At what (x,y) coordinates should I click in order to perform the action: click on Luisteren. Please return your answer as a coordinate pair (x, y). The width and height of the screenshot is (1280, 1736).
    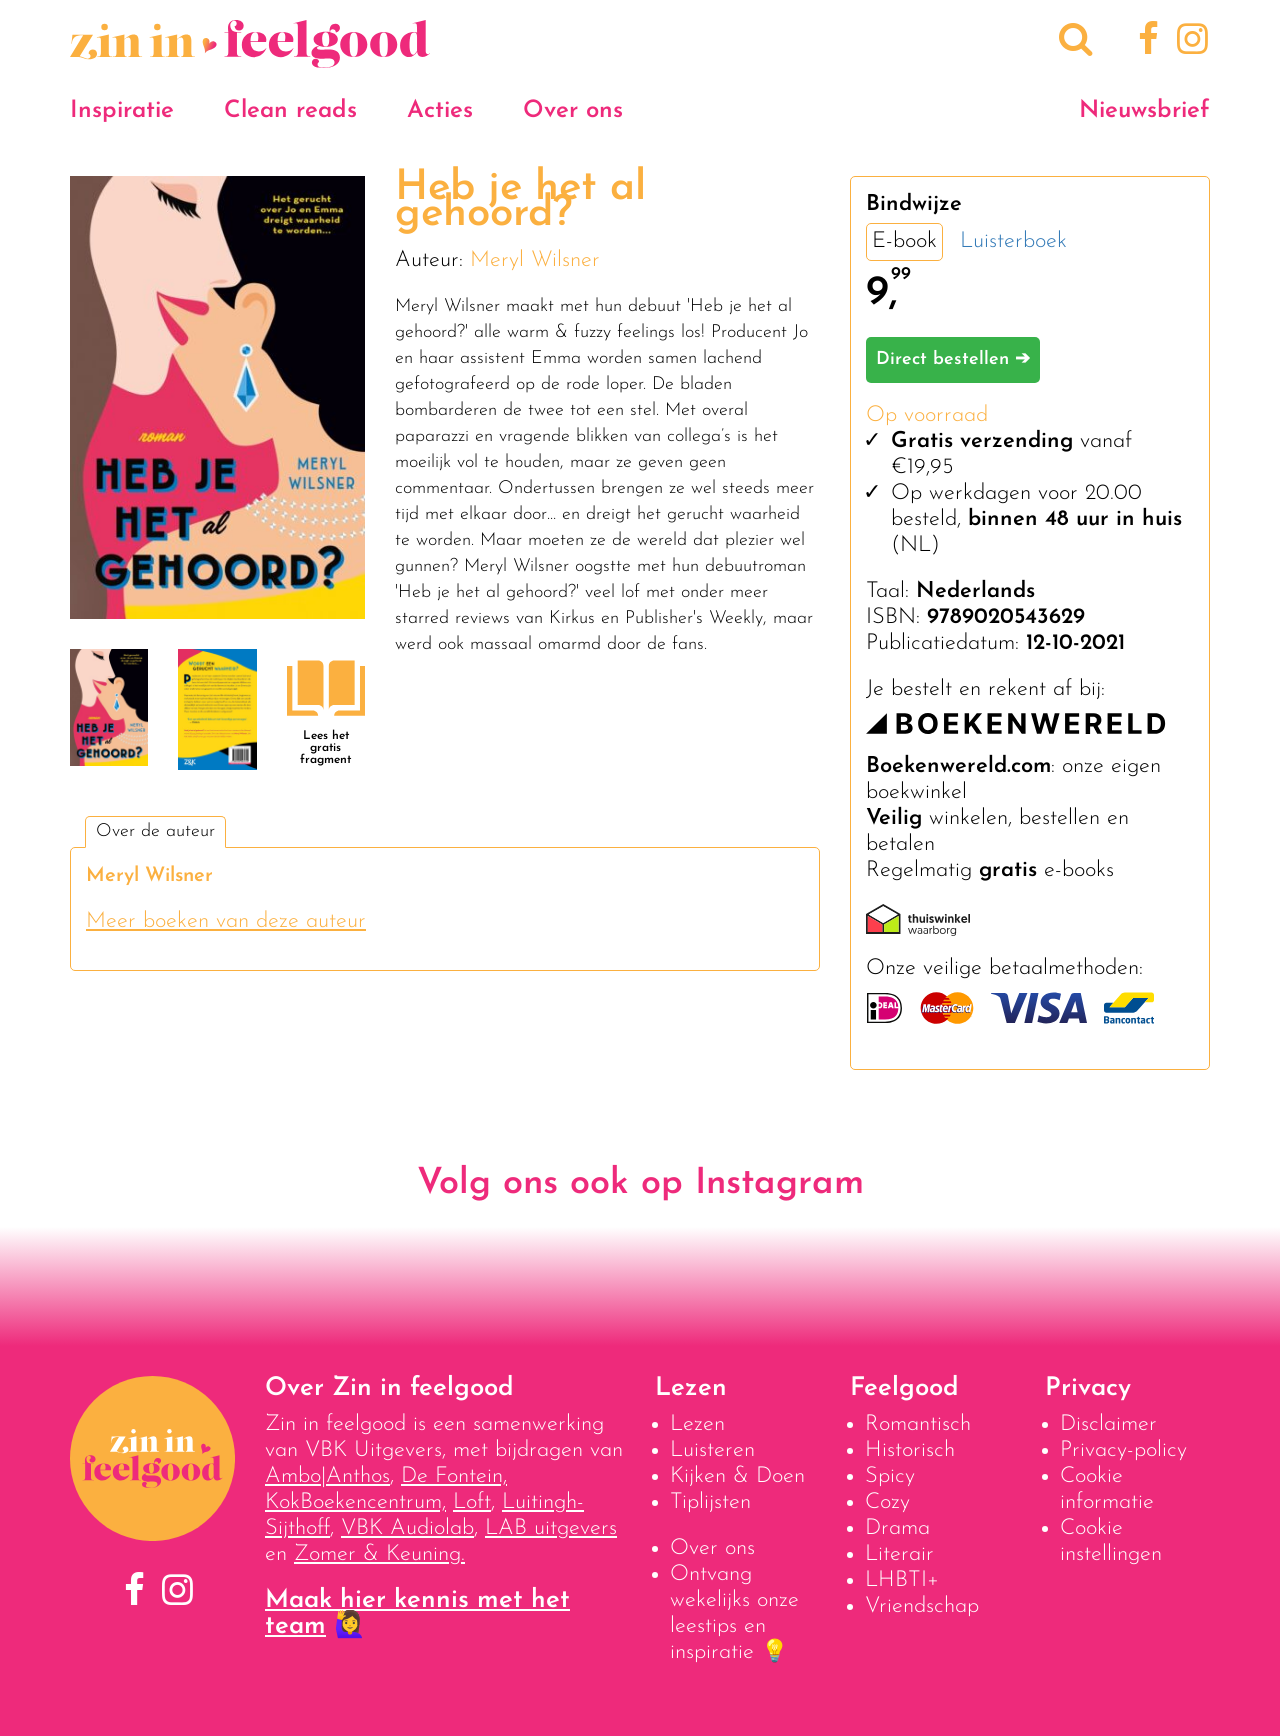
    Looking at the image, I should click on (712, 1450).